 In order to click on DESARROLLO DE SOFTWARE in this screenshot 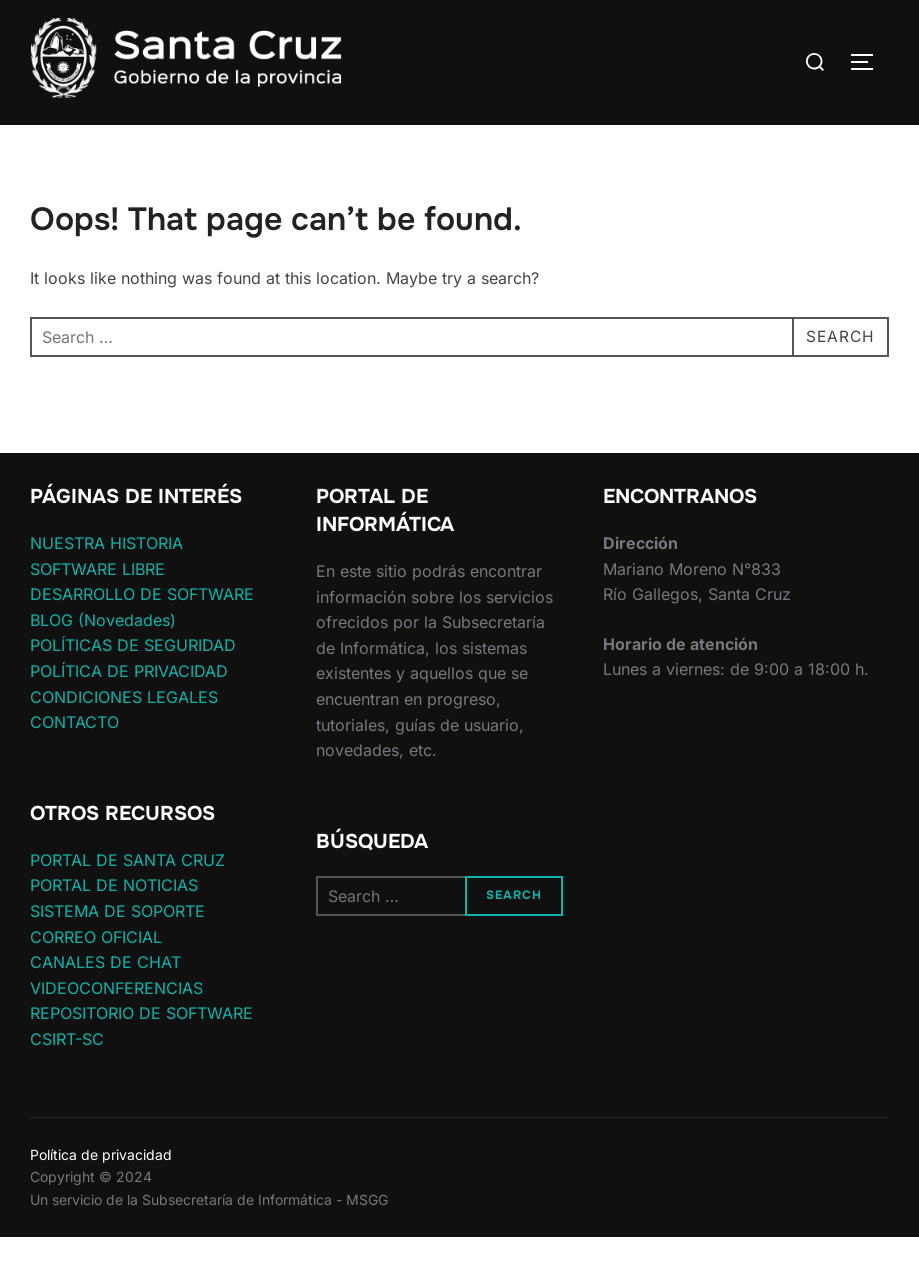, I will do `click(142, 633)`.